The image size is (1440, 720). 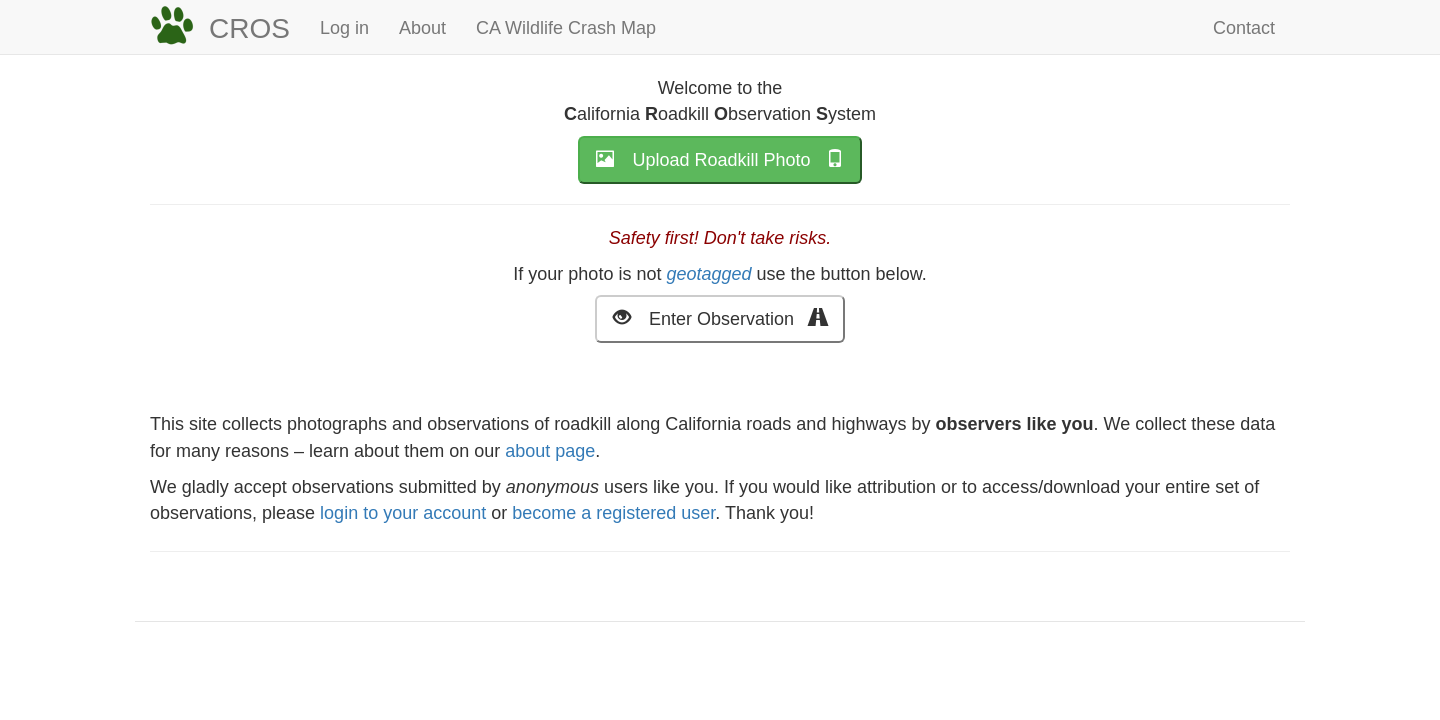 What do you see at coordinates (249, 28) in the screenshot?
I see `CROS` at bounding box center [249, 28].